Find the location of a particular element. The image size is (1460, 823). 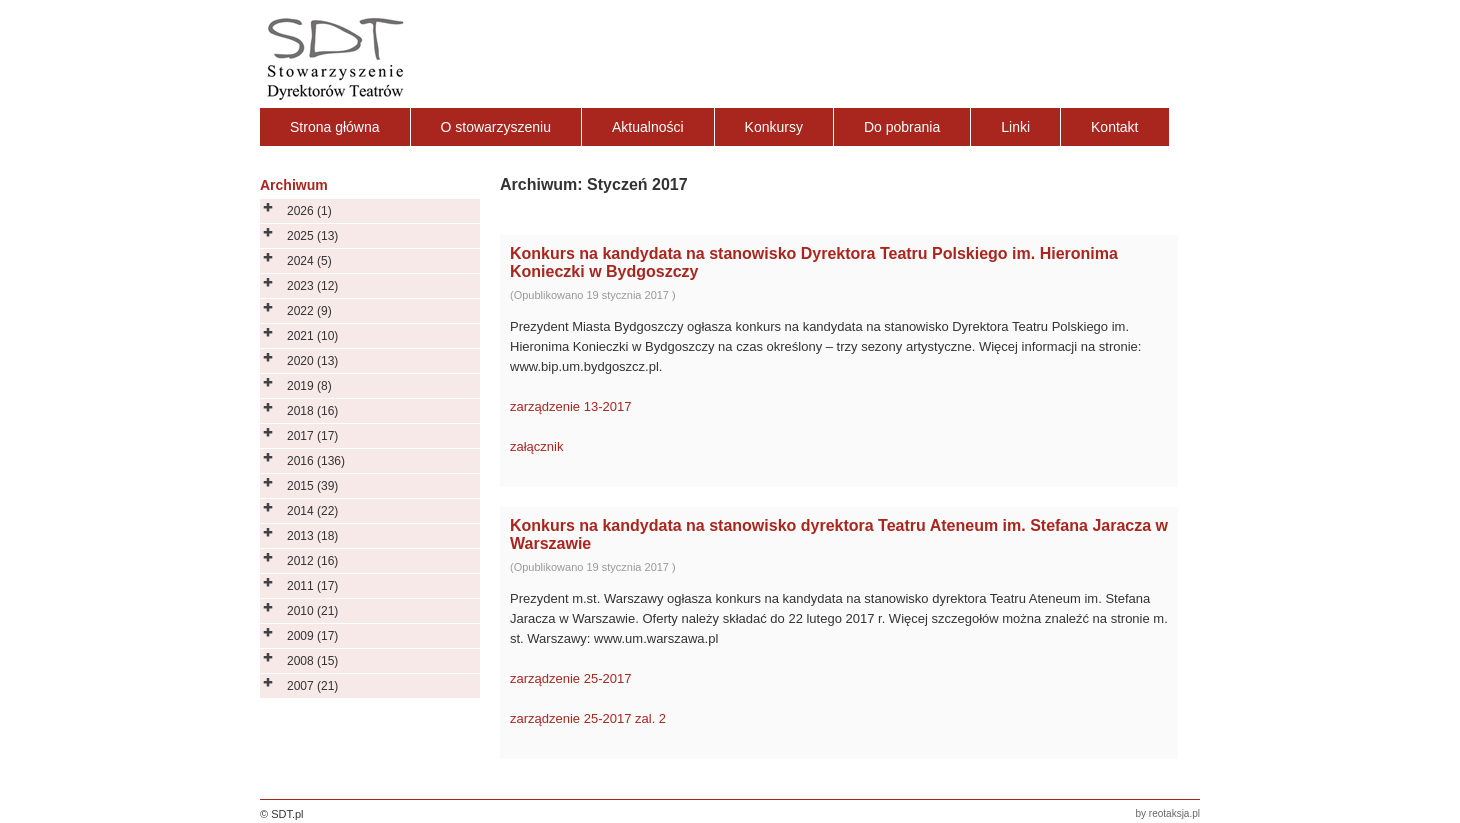

Strona główna is located at coordinates (335, 127).